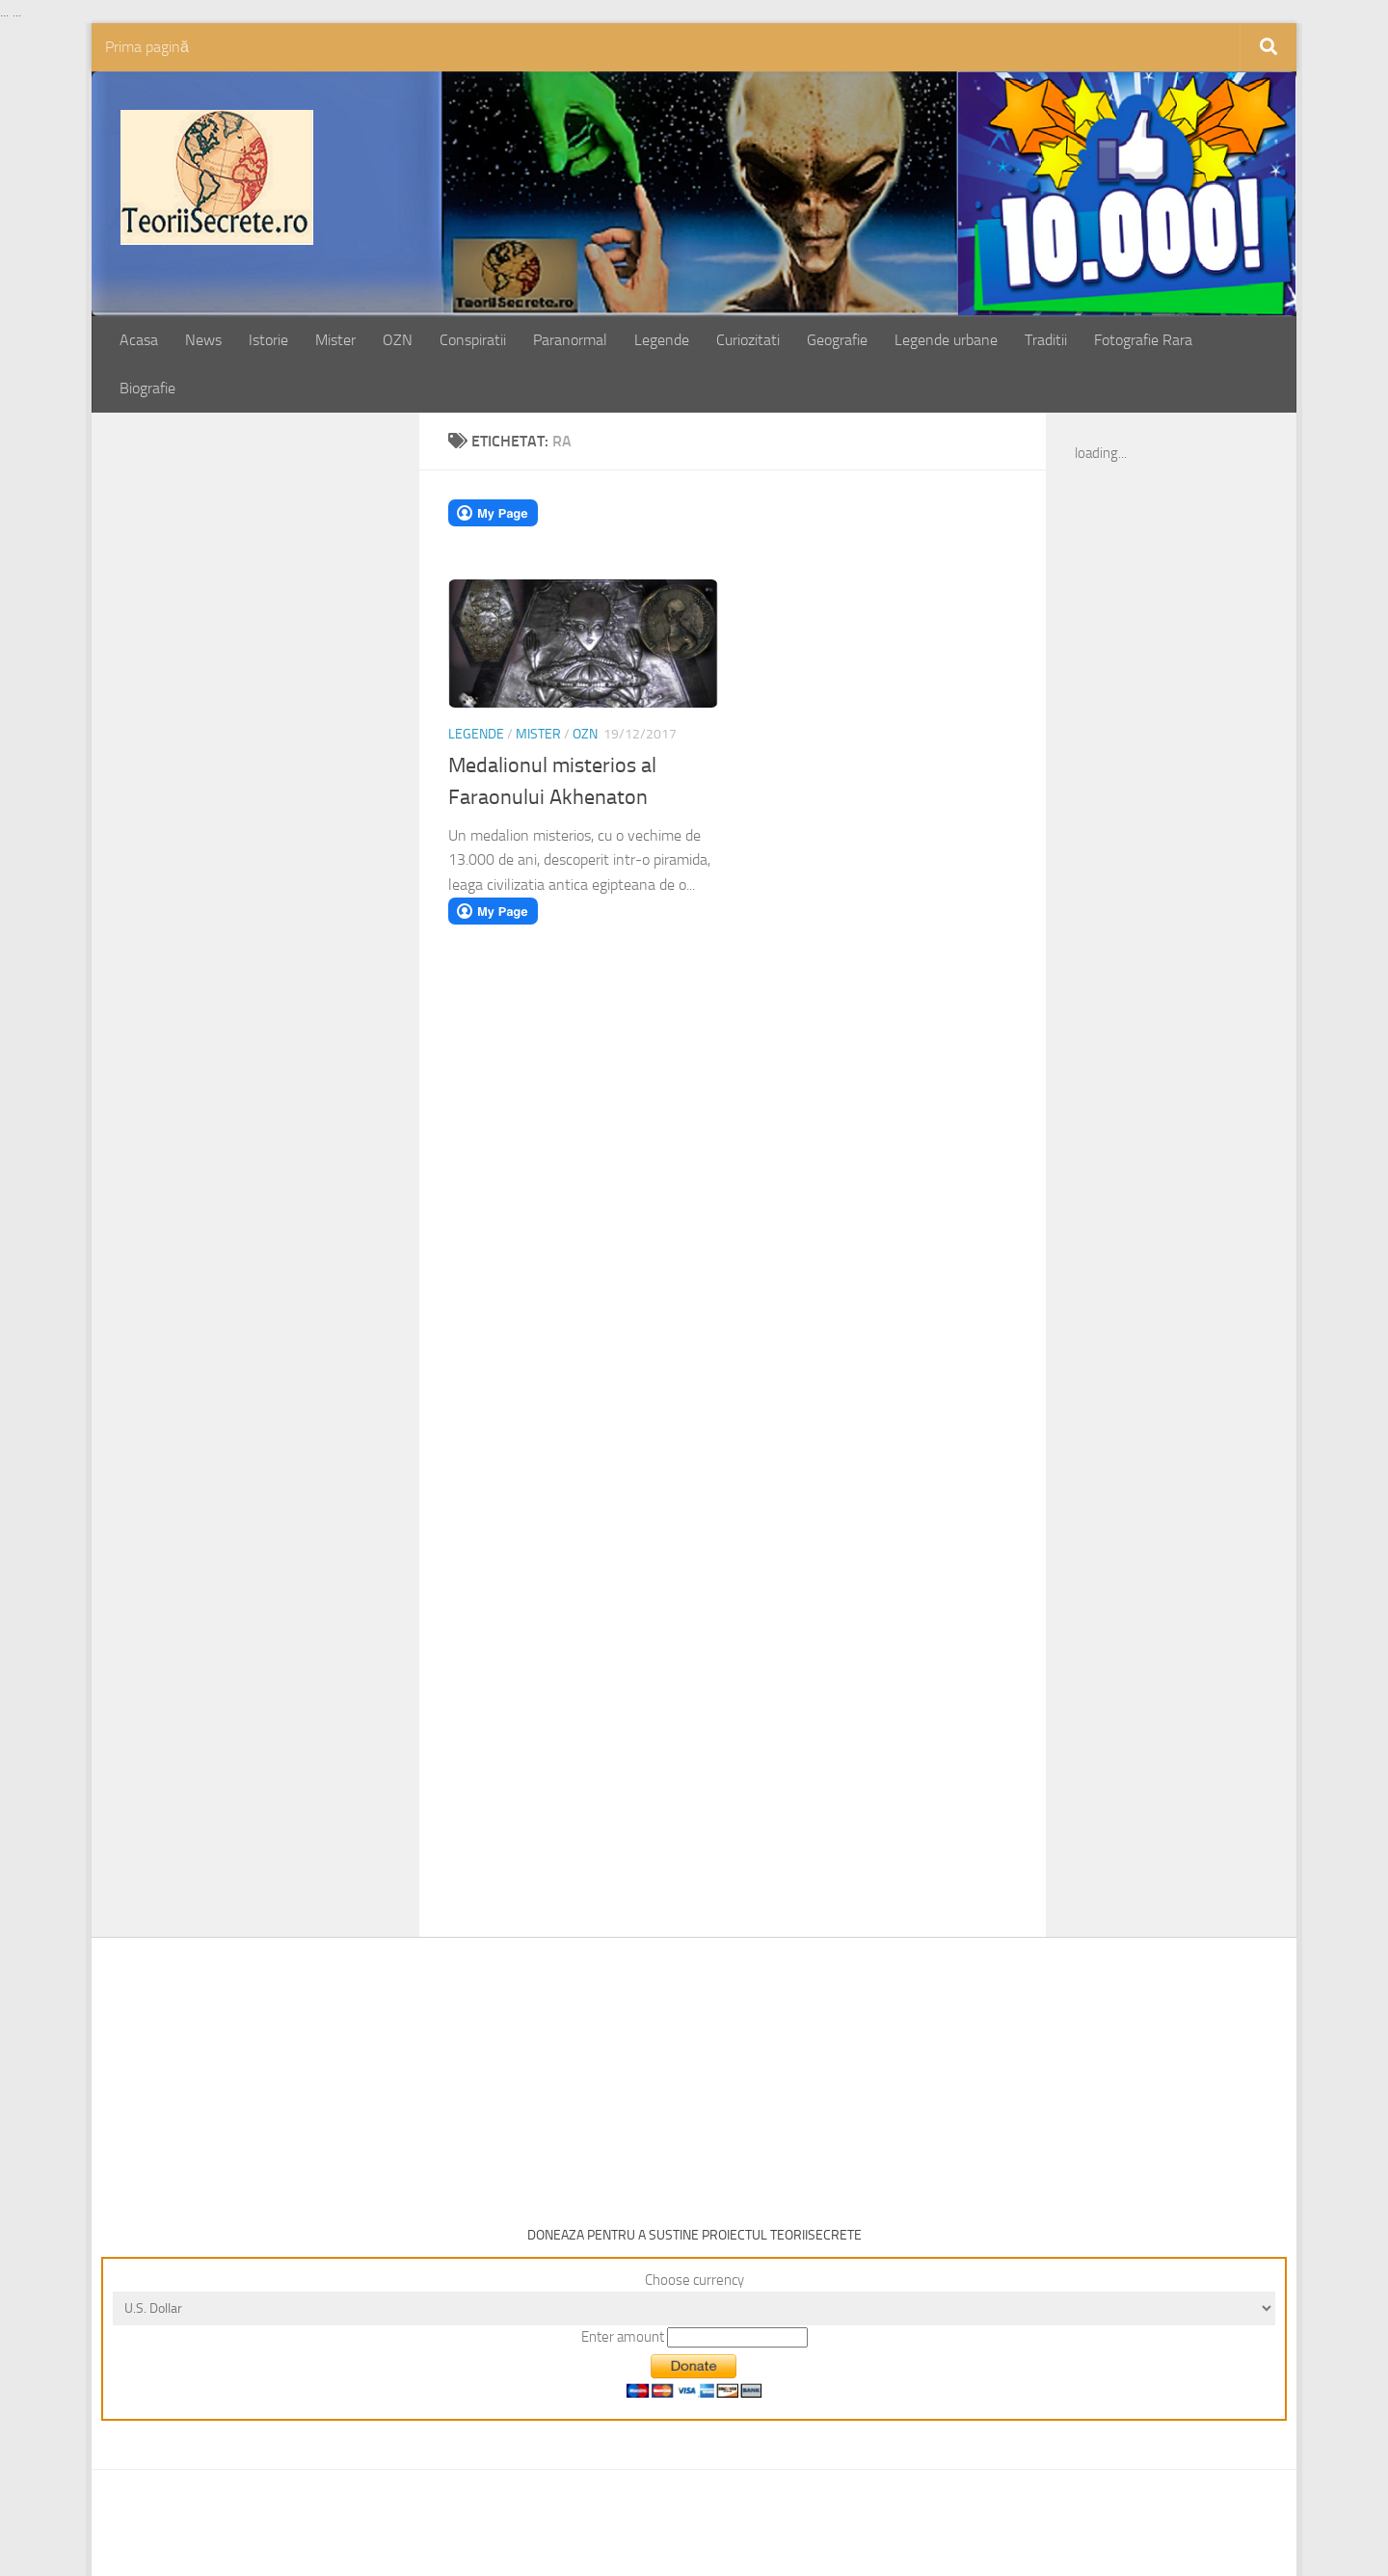 The image size is (1388, 2576). What do you see at coordinates (147, 388) in the screenshot?
I see `Biografie` at bounding box center [147, 388].